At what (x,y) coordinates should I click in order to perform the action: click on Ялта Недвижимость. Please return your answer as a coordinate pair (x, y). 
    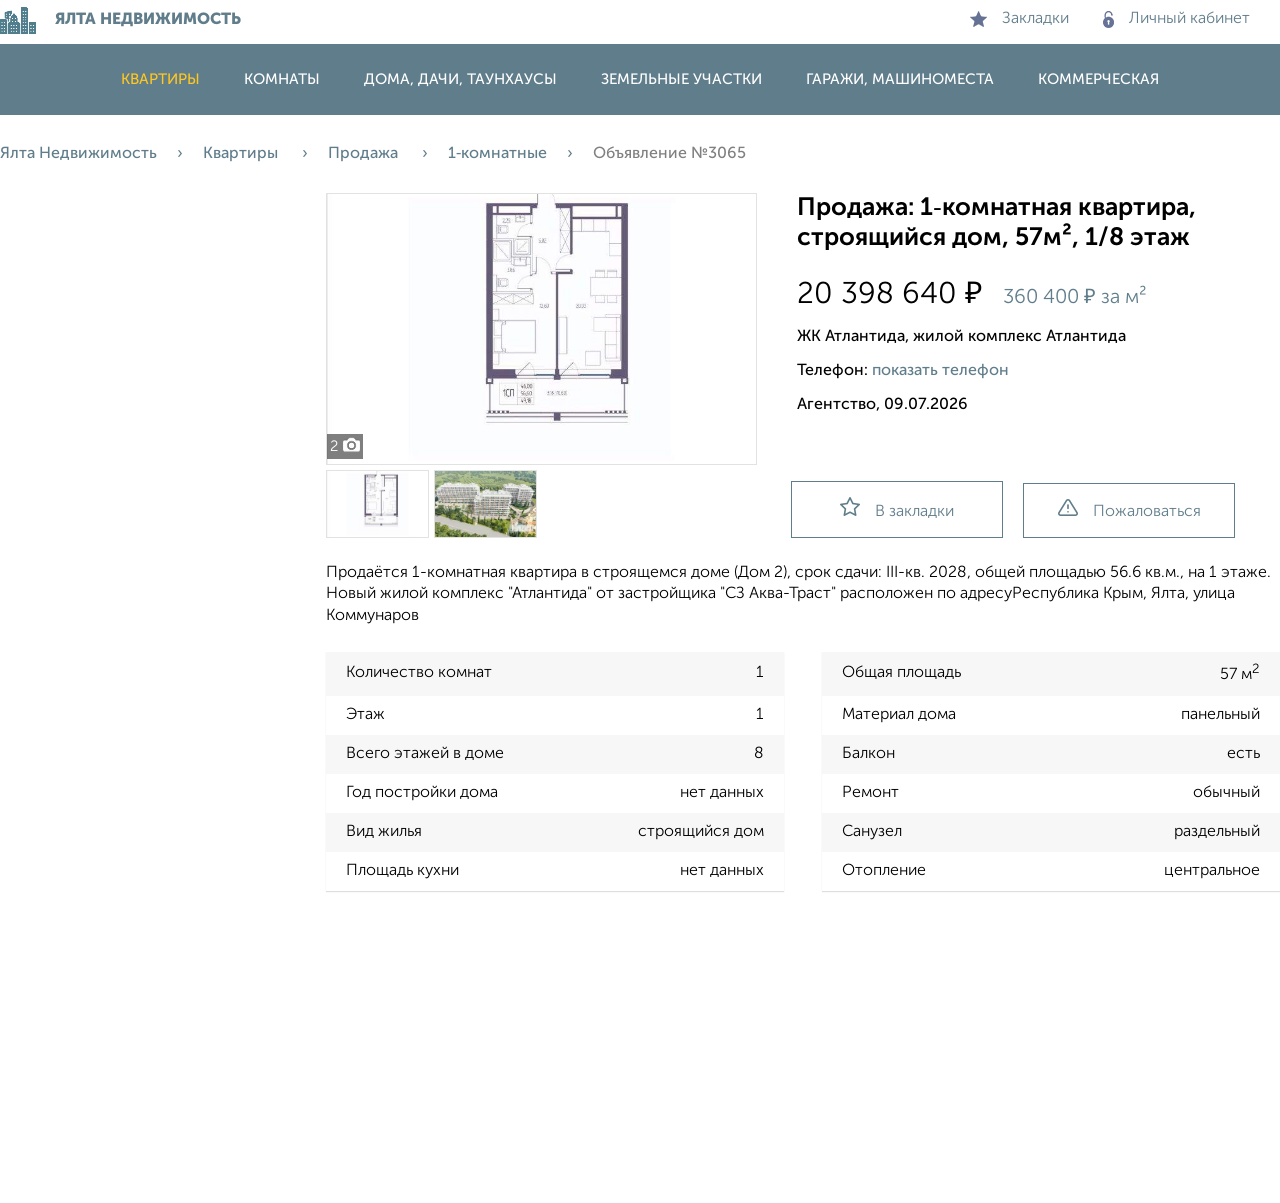
    Looking at the image, I should click on (78, 154).